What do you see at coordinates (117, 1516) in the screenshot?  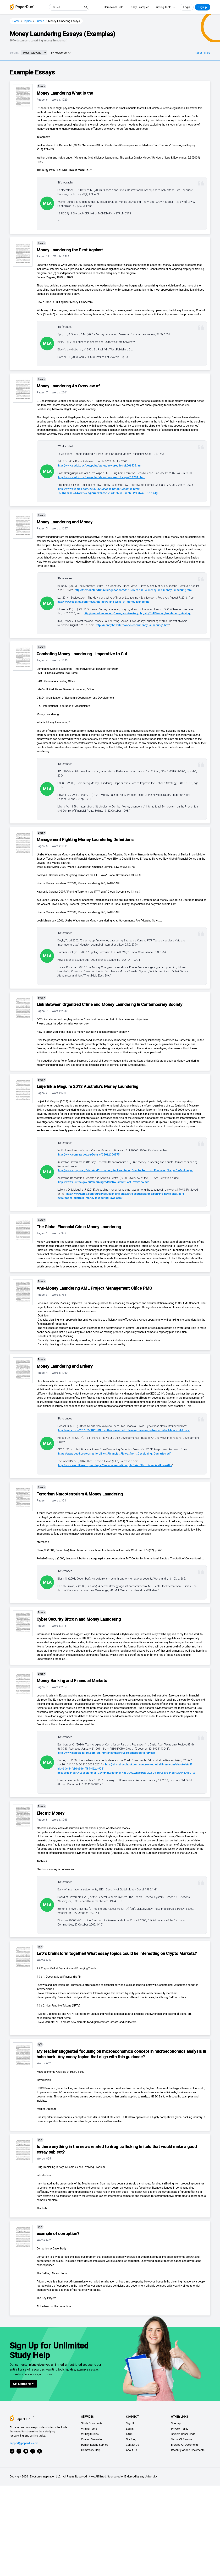 I see `http://www.worldbank.org/en/topic/financialmarketintegrity/brief/illicit-financial-flows-iffs [Paperdue]` at bounding box center [117, 1516].